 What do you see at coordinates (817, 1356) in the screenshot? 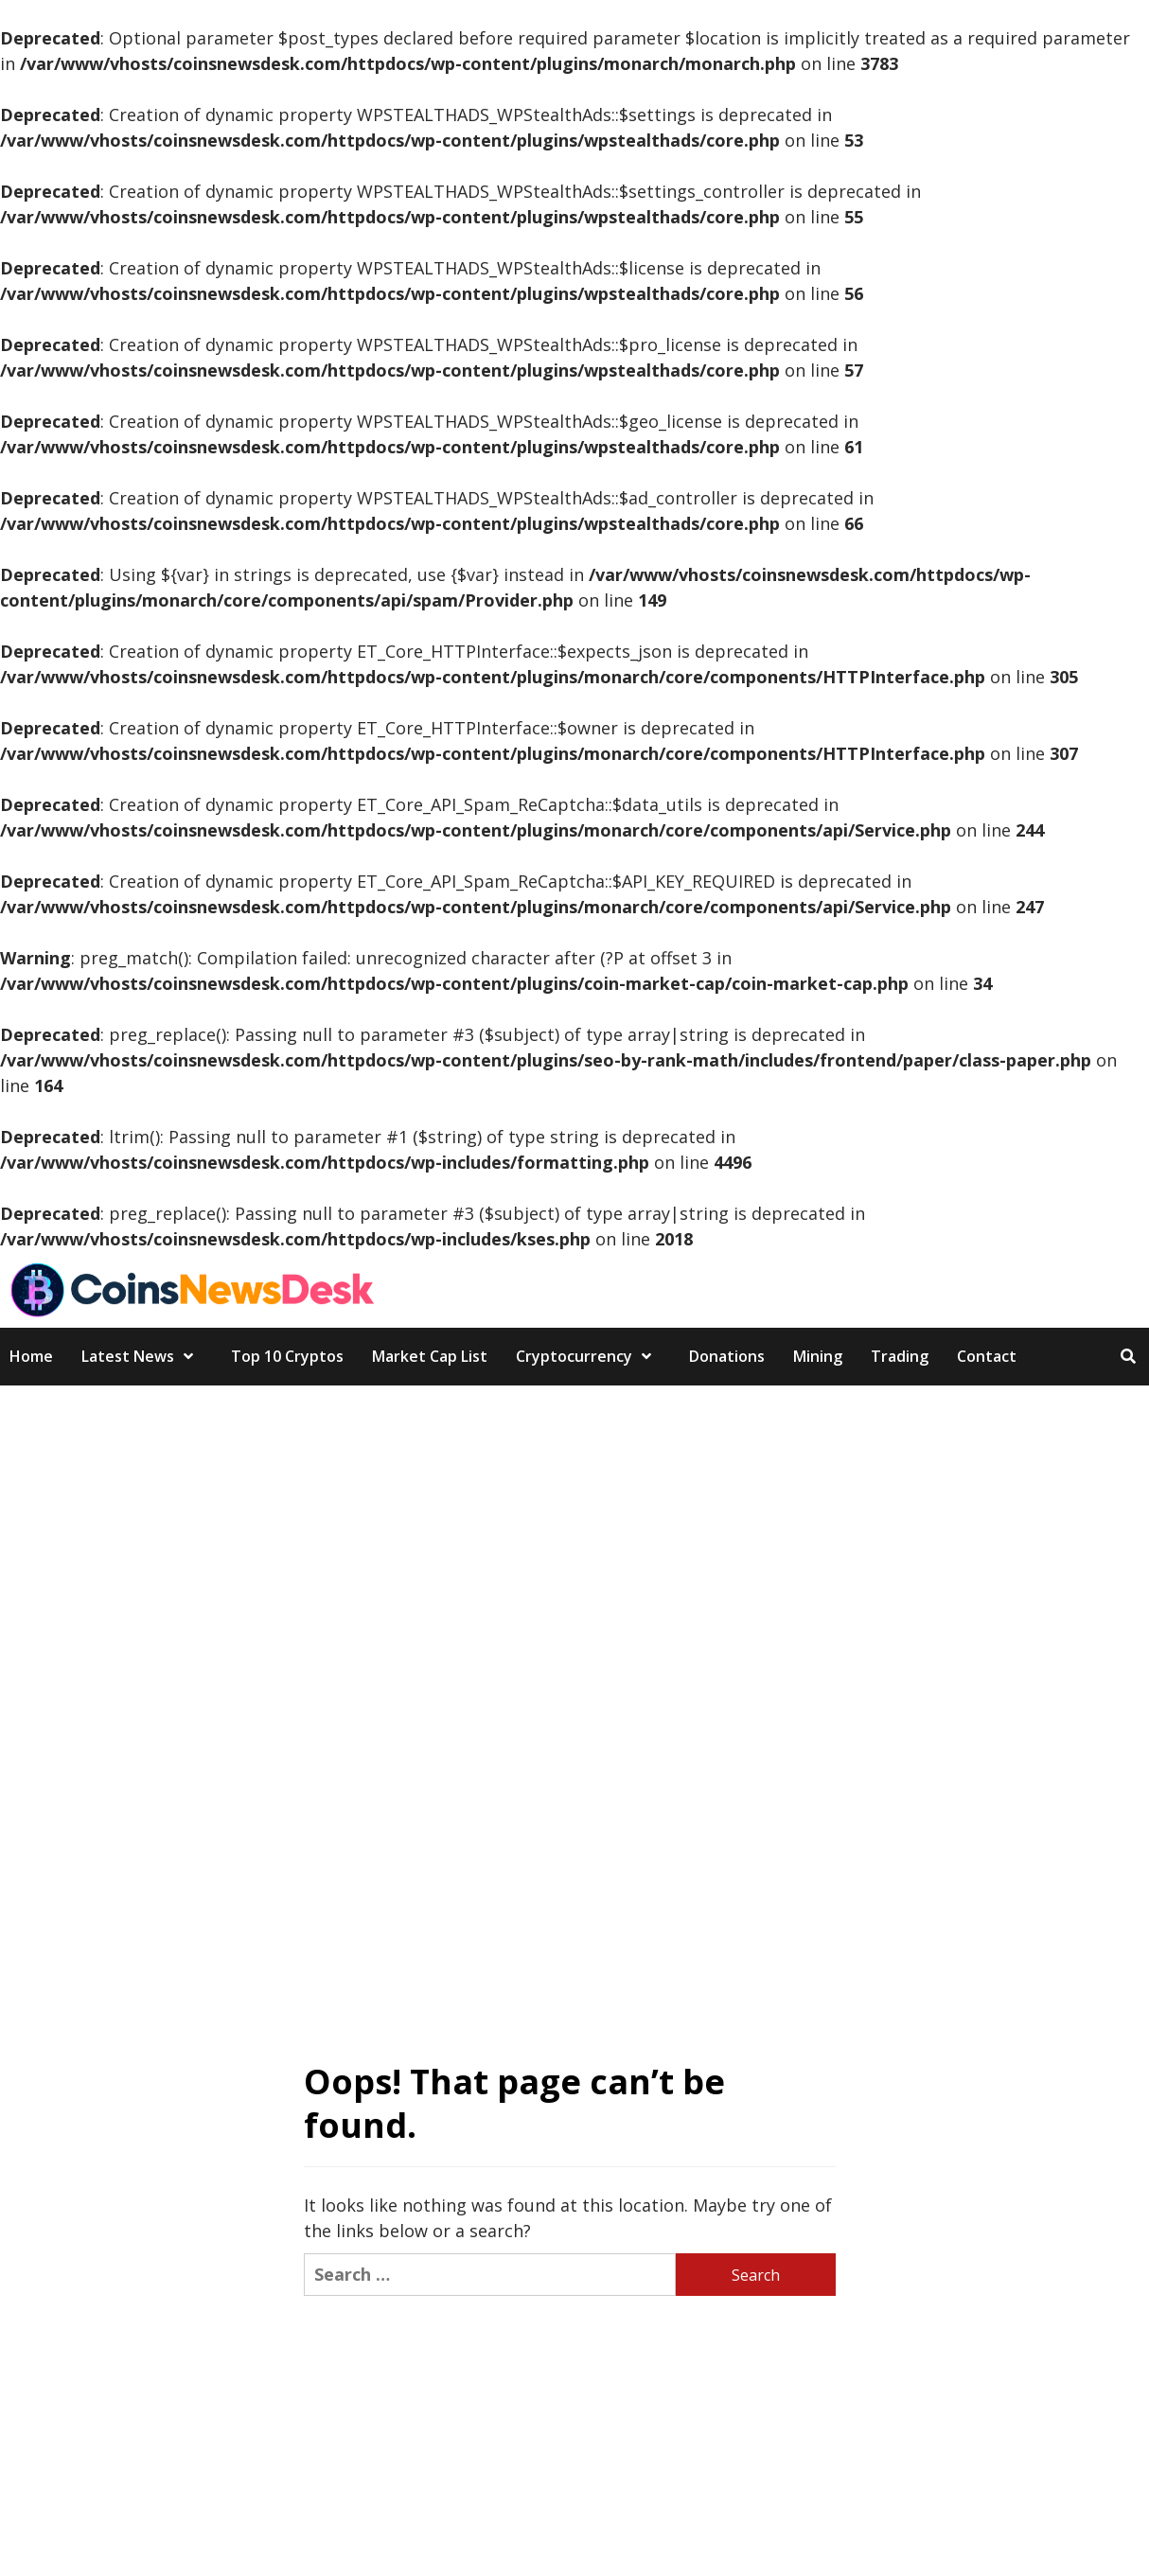
I see `Mining` at bounding box center [817, 1356].